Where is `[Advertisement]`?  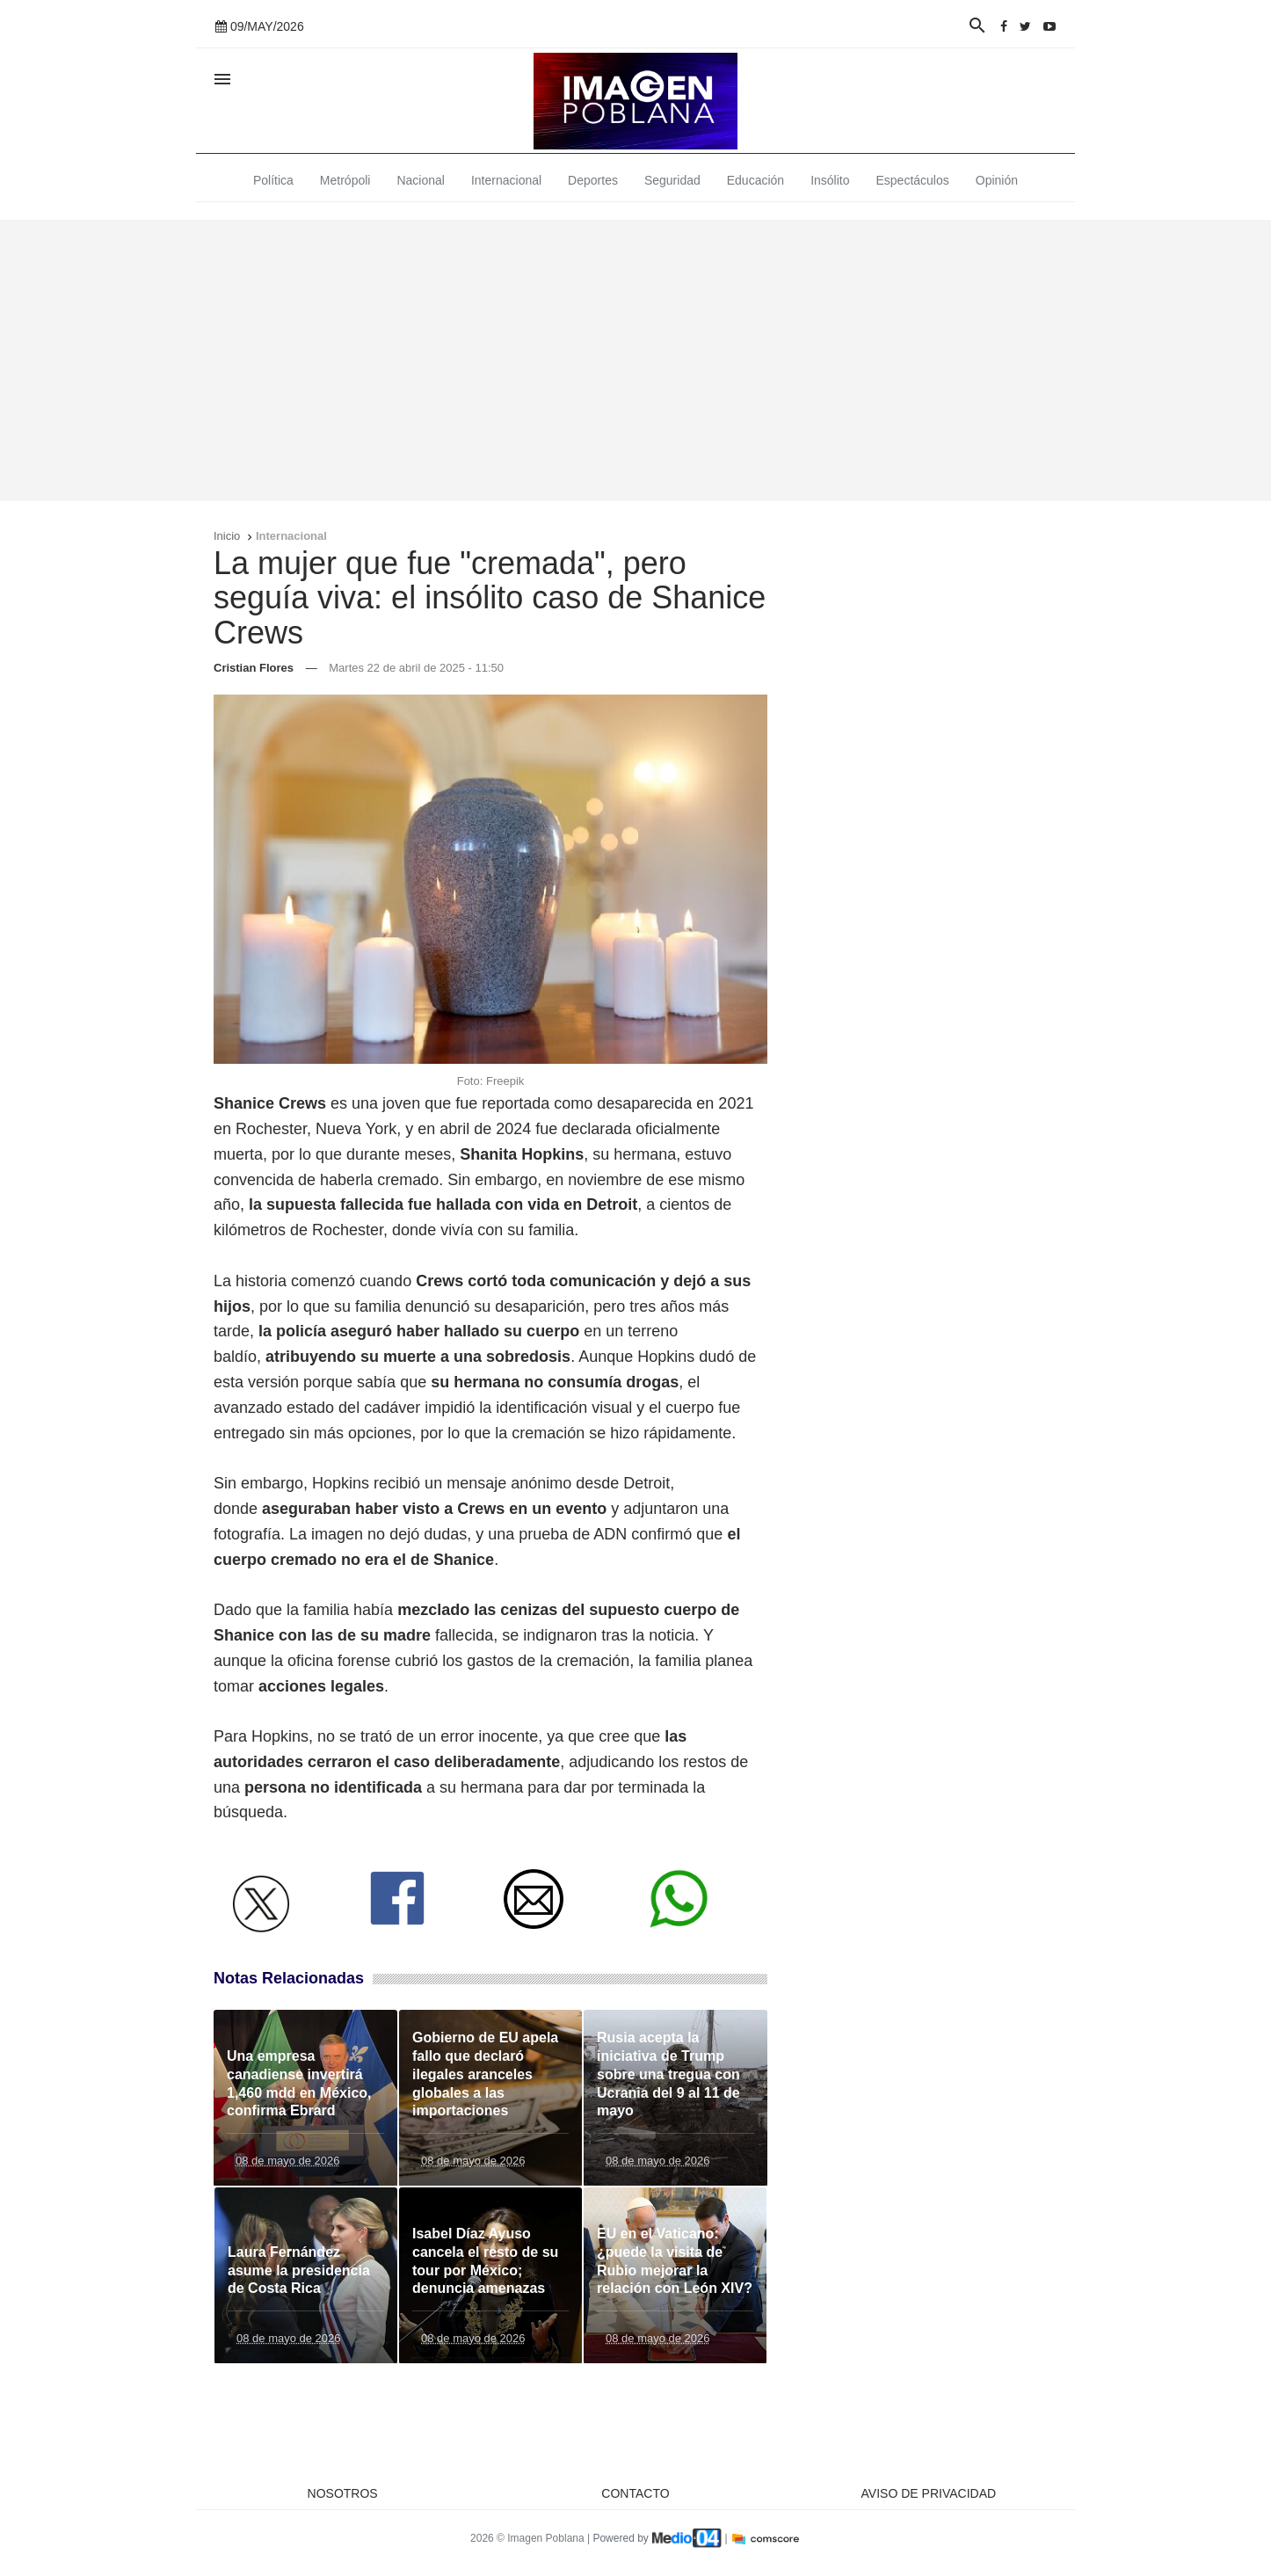
[Advertisement] is located at coordinates (635, 360).